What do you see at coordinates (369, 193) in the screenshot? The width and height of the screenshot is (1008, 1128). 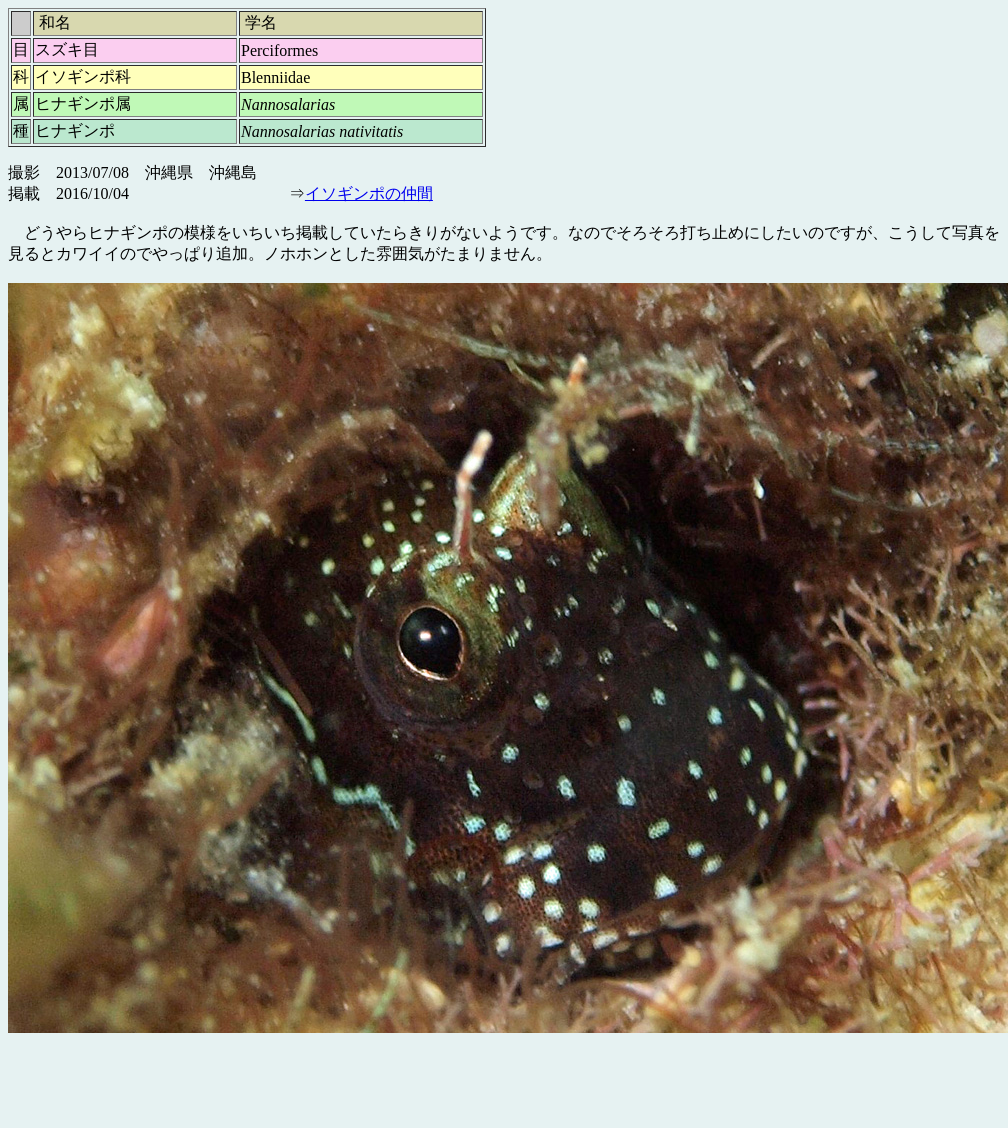 I see `イソギンポの仲間` at bounding box center [369, 193].